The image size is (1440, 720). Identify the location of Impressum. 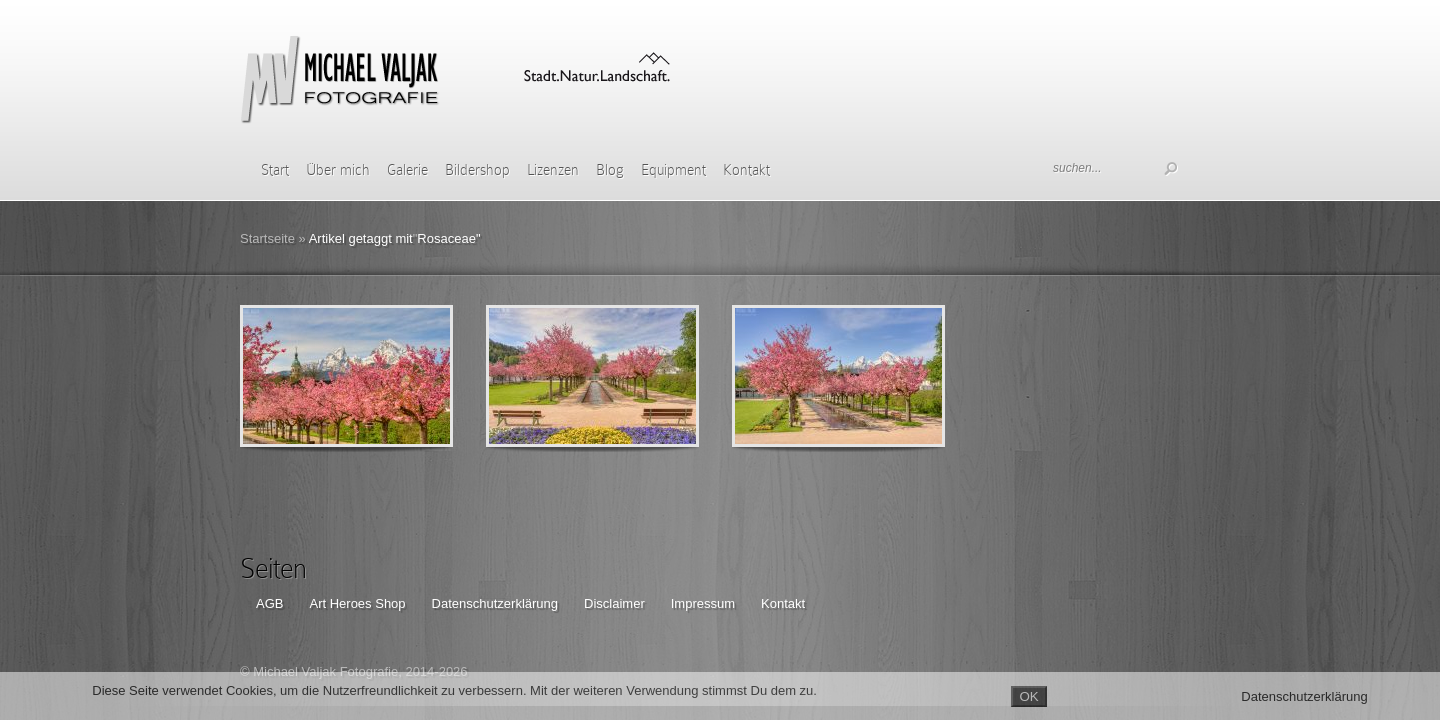
(703, 603).